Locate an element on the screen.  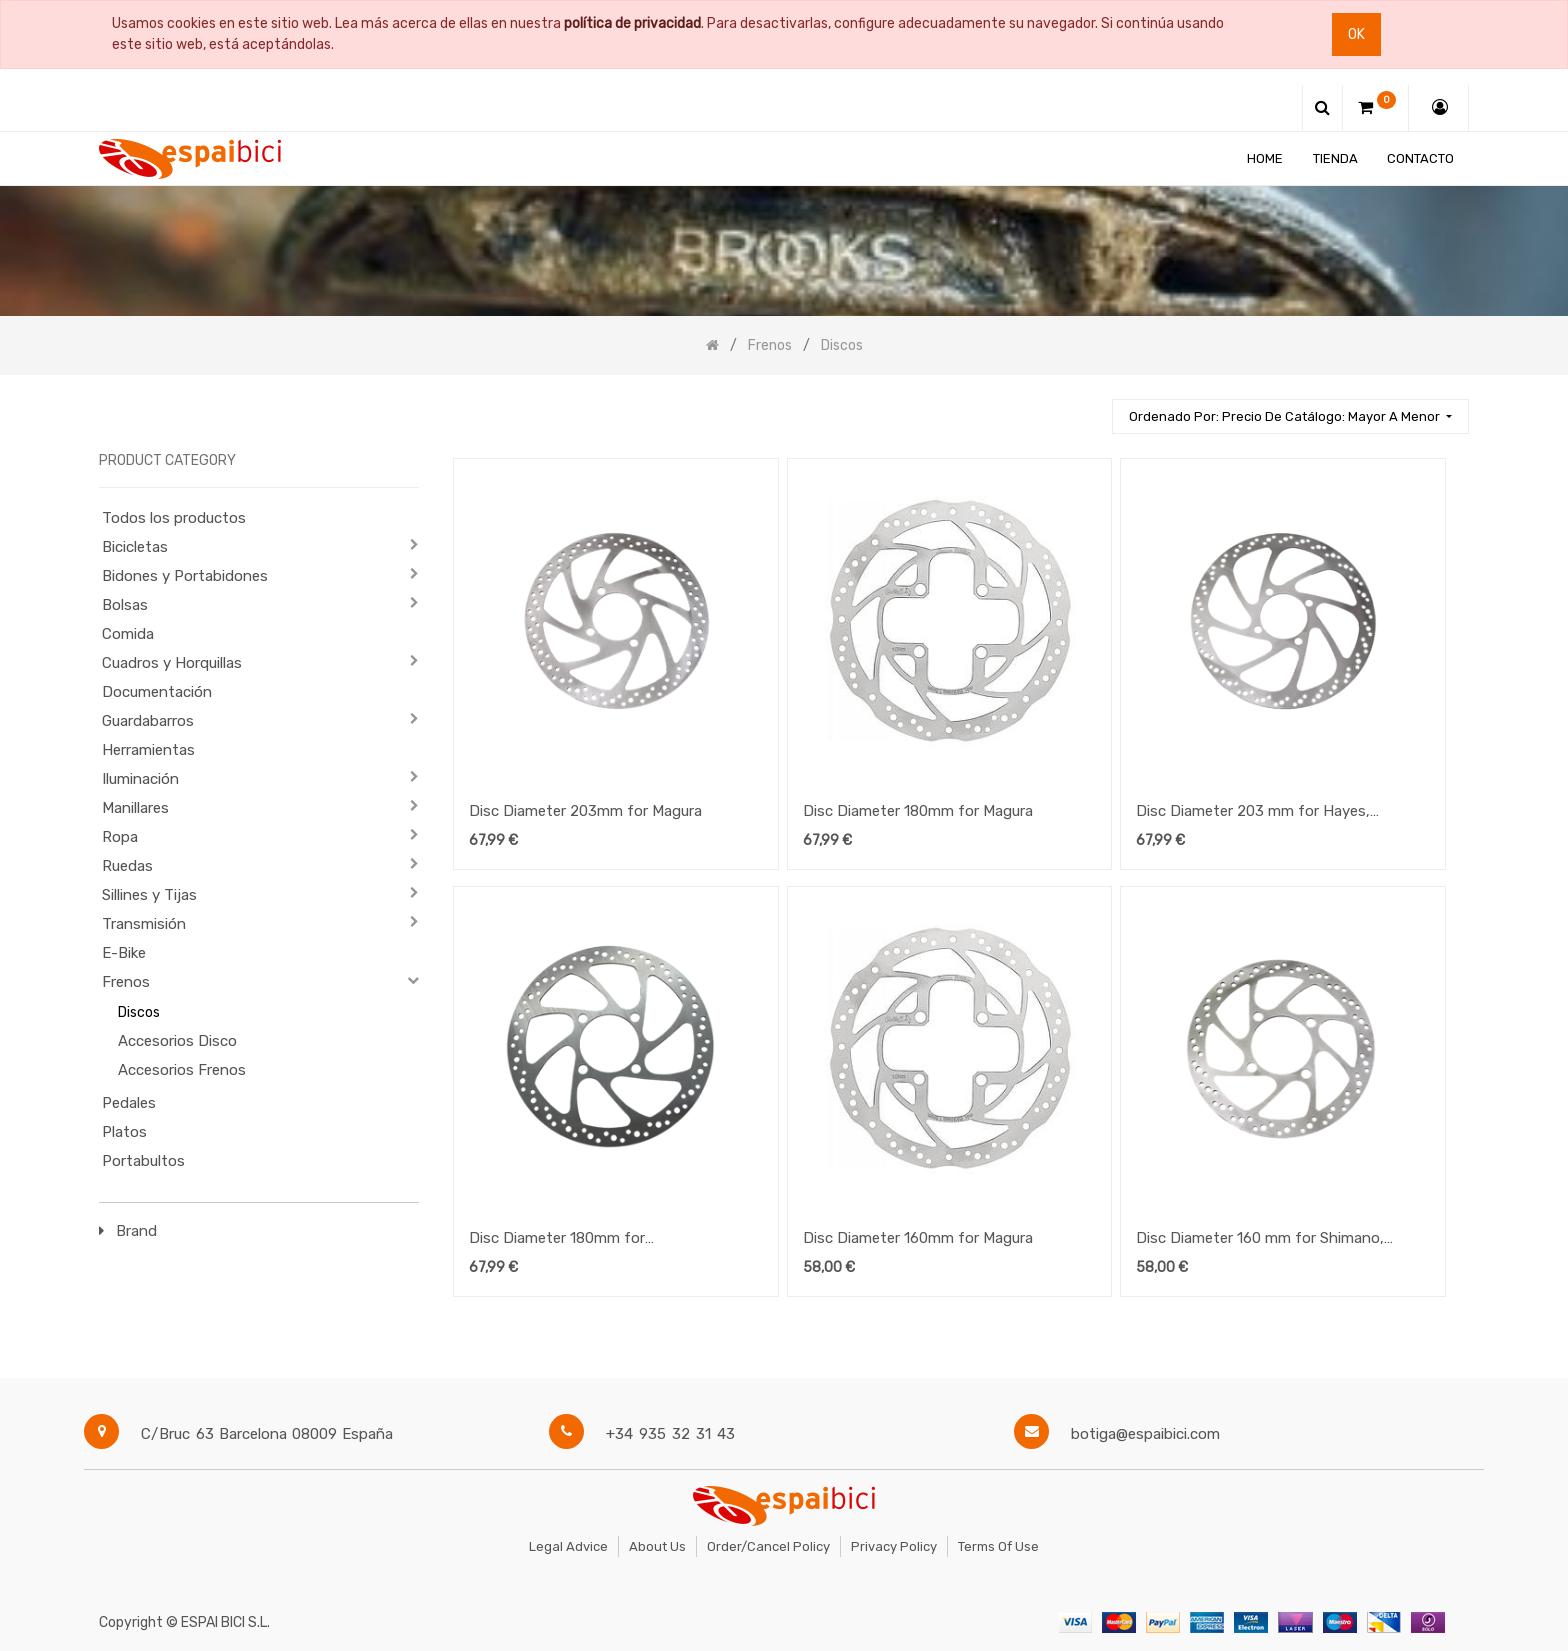
[menuitem] is located at coordinates (1265, 158).